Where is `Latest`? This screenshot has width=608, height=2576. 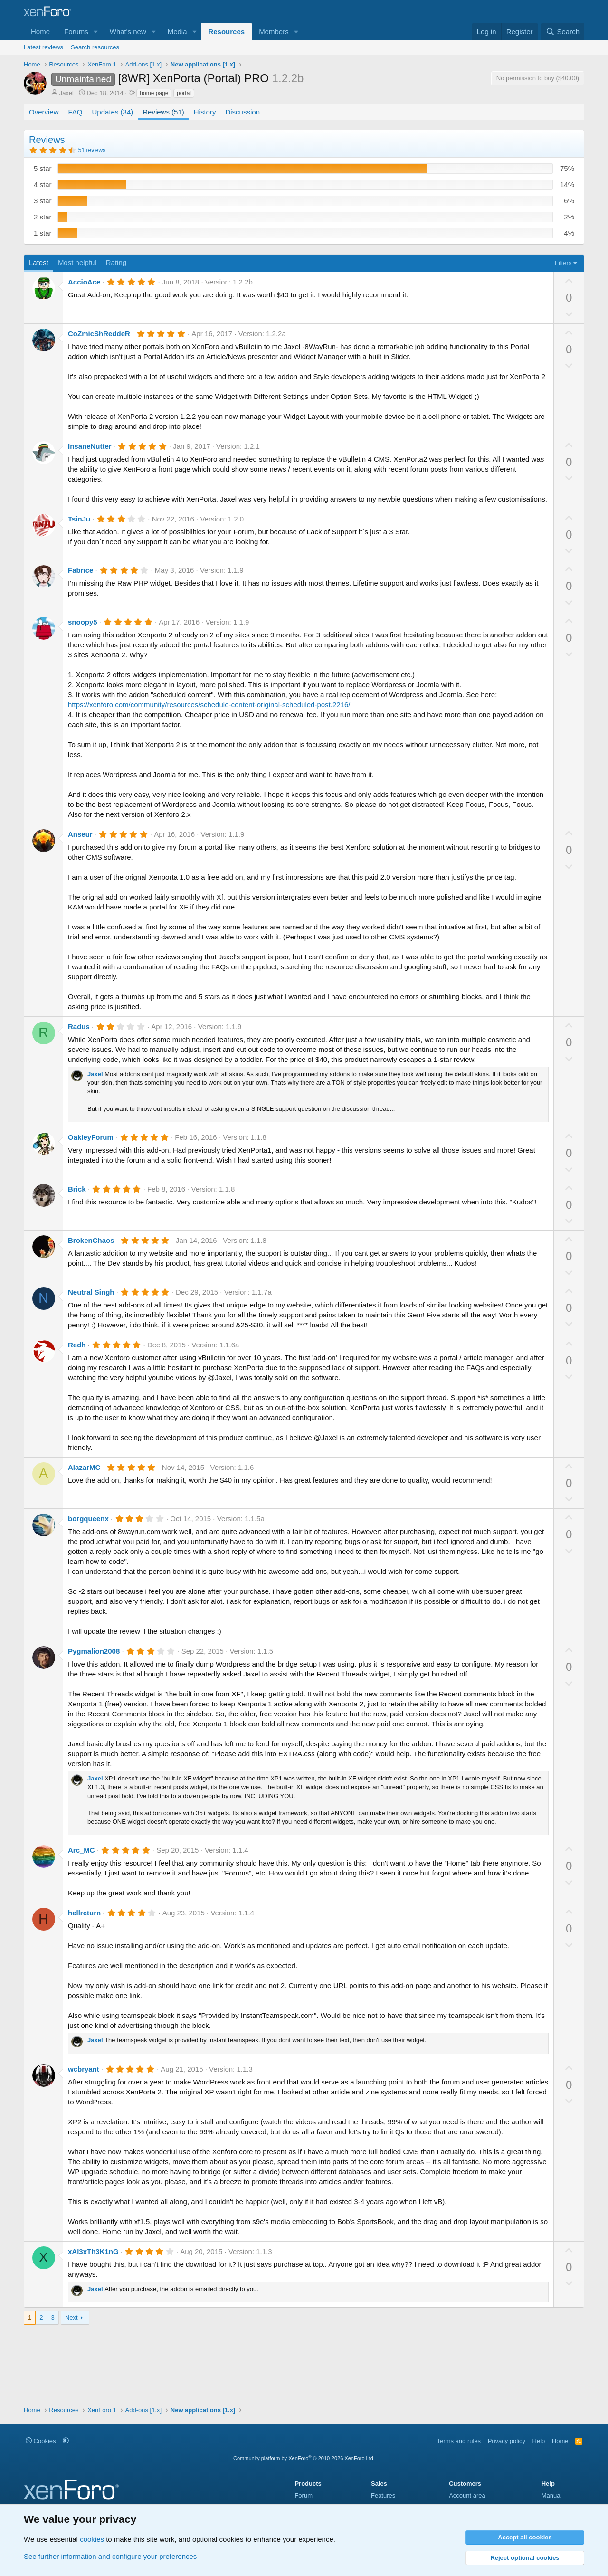 Latest is located at coordinates (38, 262).